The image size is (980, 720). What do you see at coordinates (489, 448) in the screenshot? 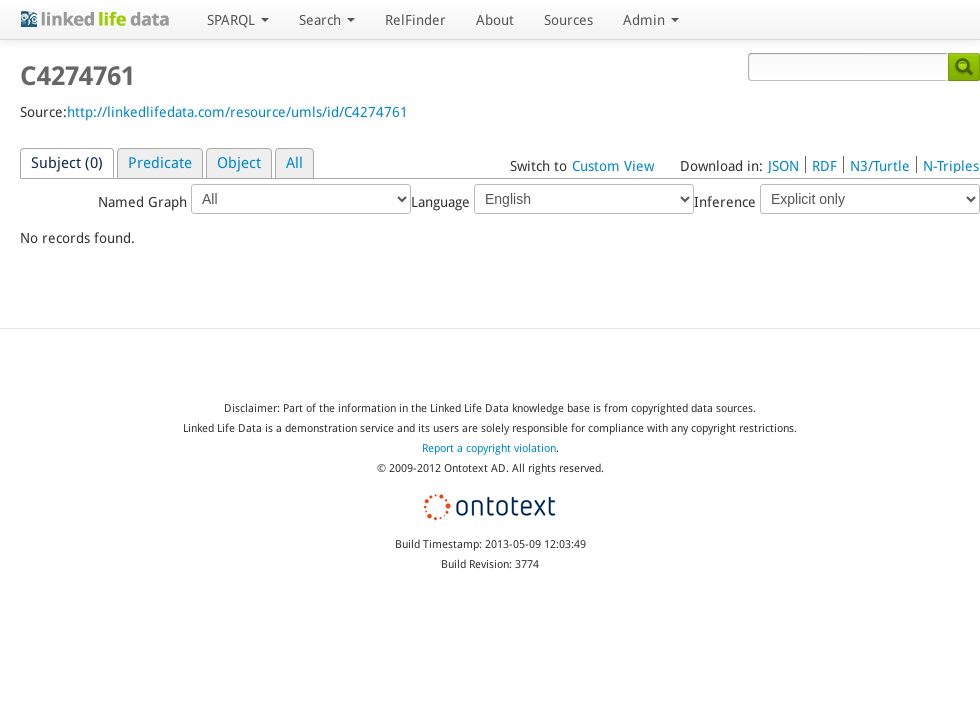
I see `Report a copyright violation` at bounding box center [489, 448].